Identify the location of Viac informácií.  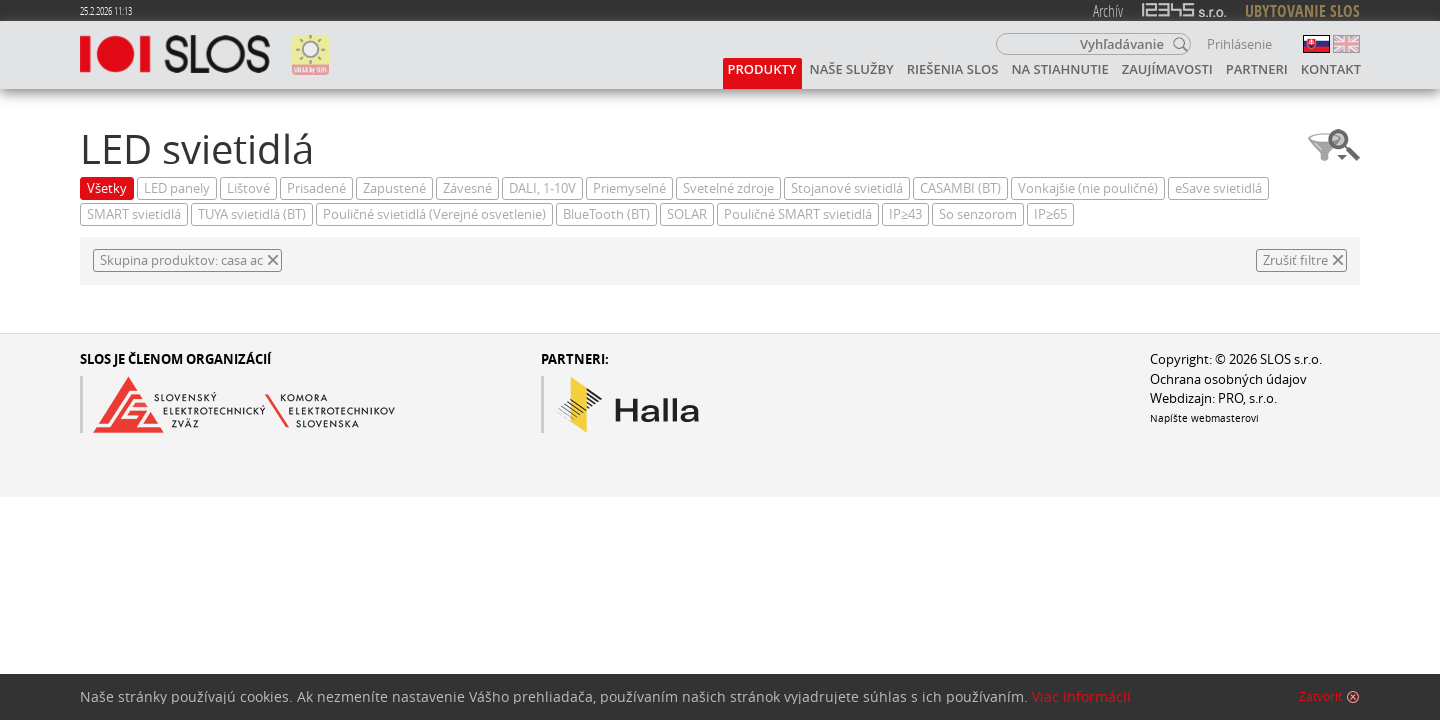
(1081, 697).